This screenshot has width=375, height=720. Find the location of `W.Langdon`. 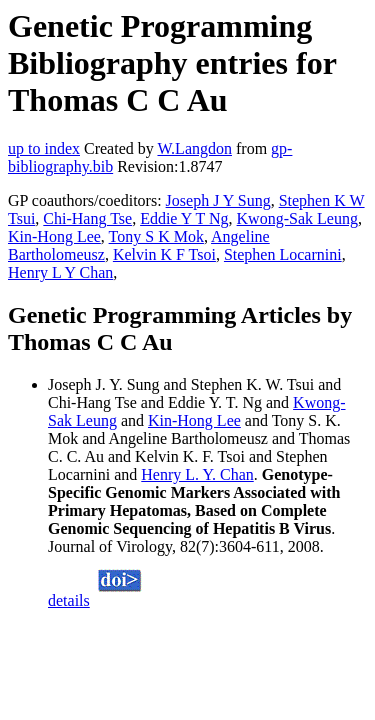

W.Langdon is located at coordinates (194, 148).